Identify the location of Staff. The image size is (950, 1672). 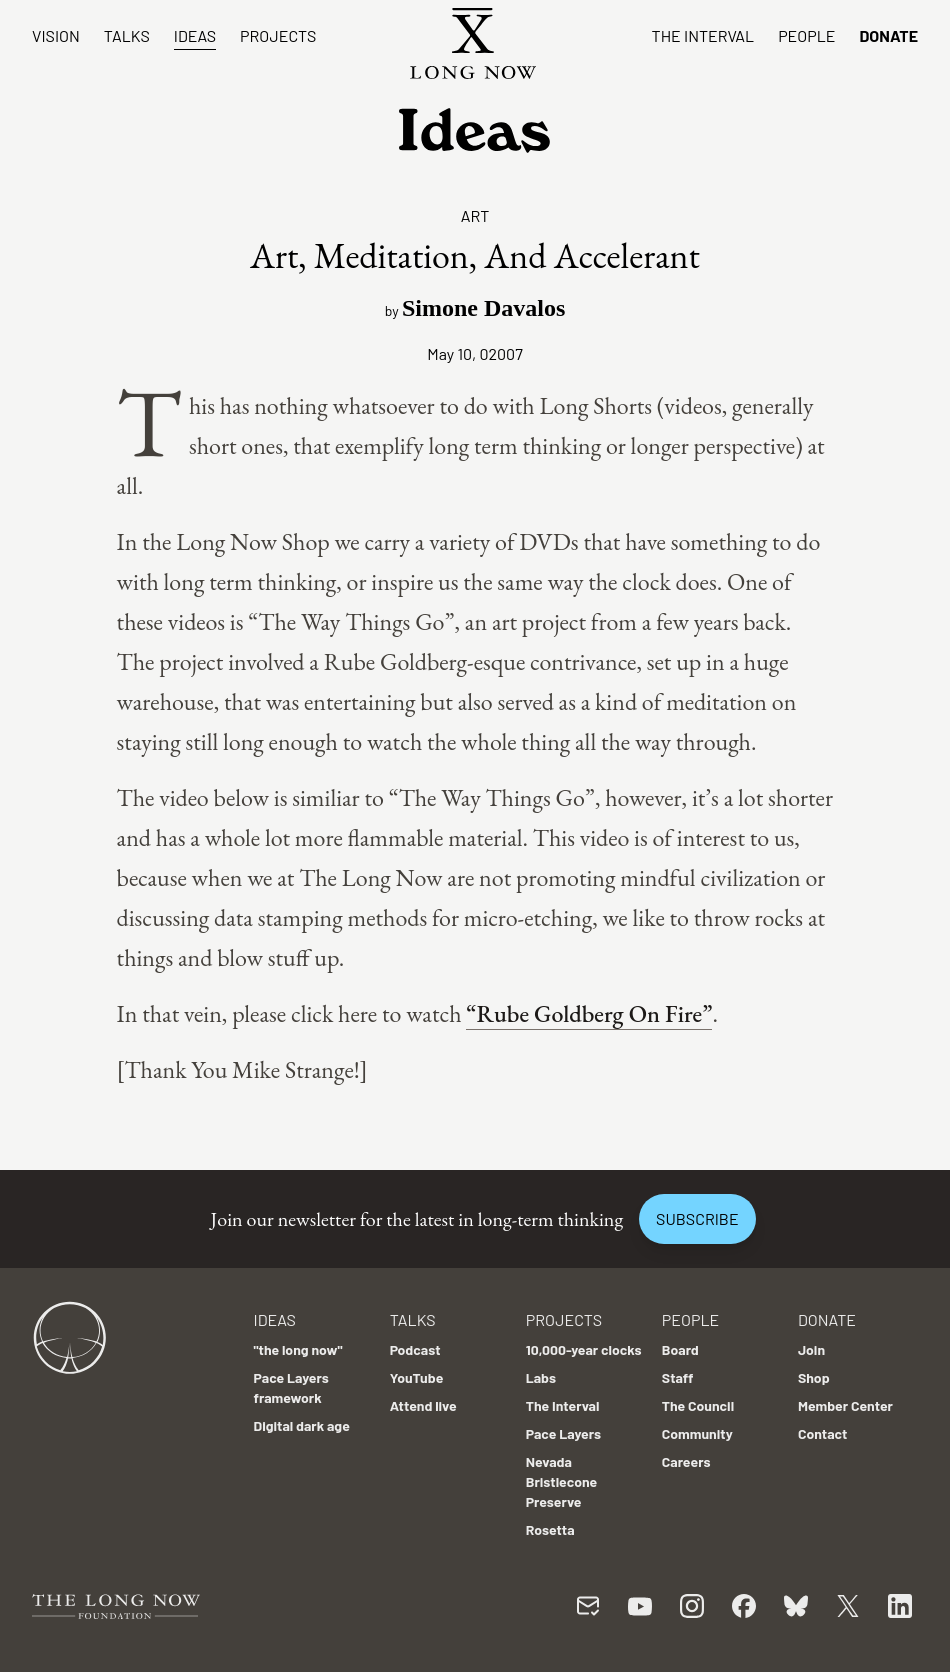
(678, 1377).